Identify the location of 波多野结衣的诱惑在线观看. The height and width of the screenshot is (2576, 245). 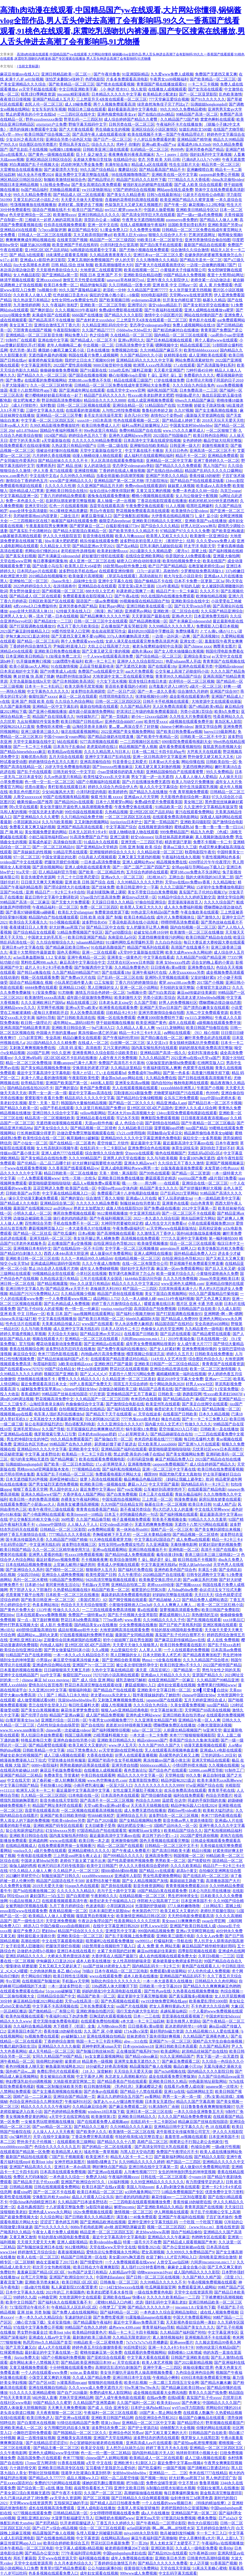
(156, 2438).